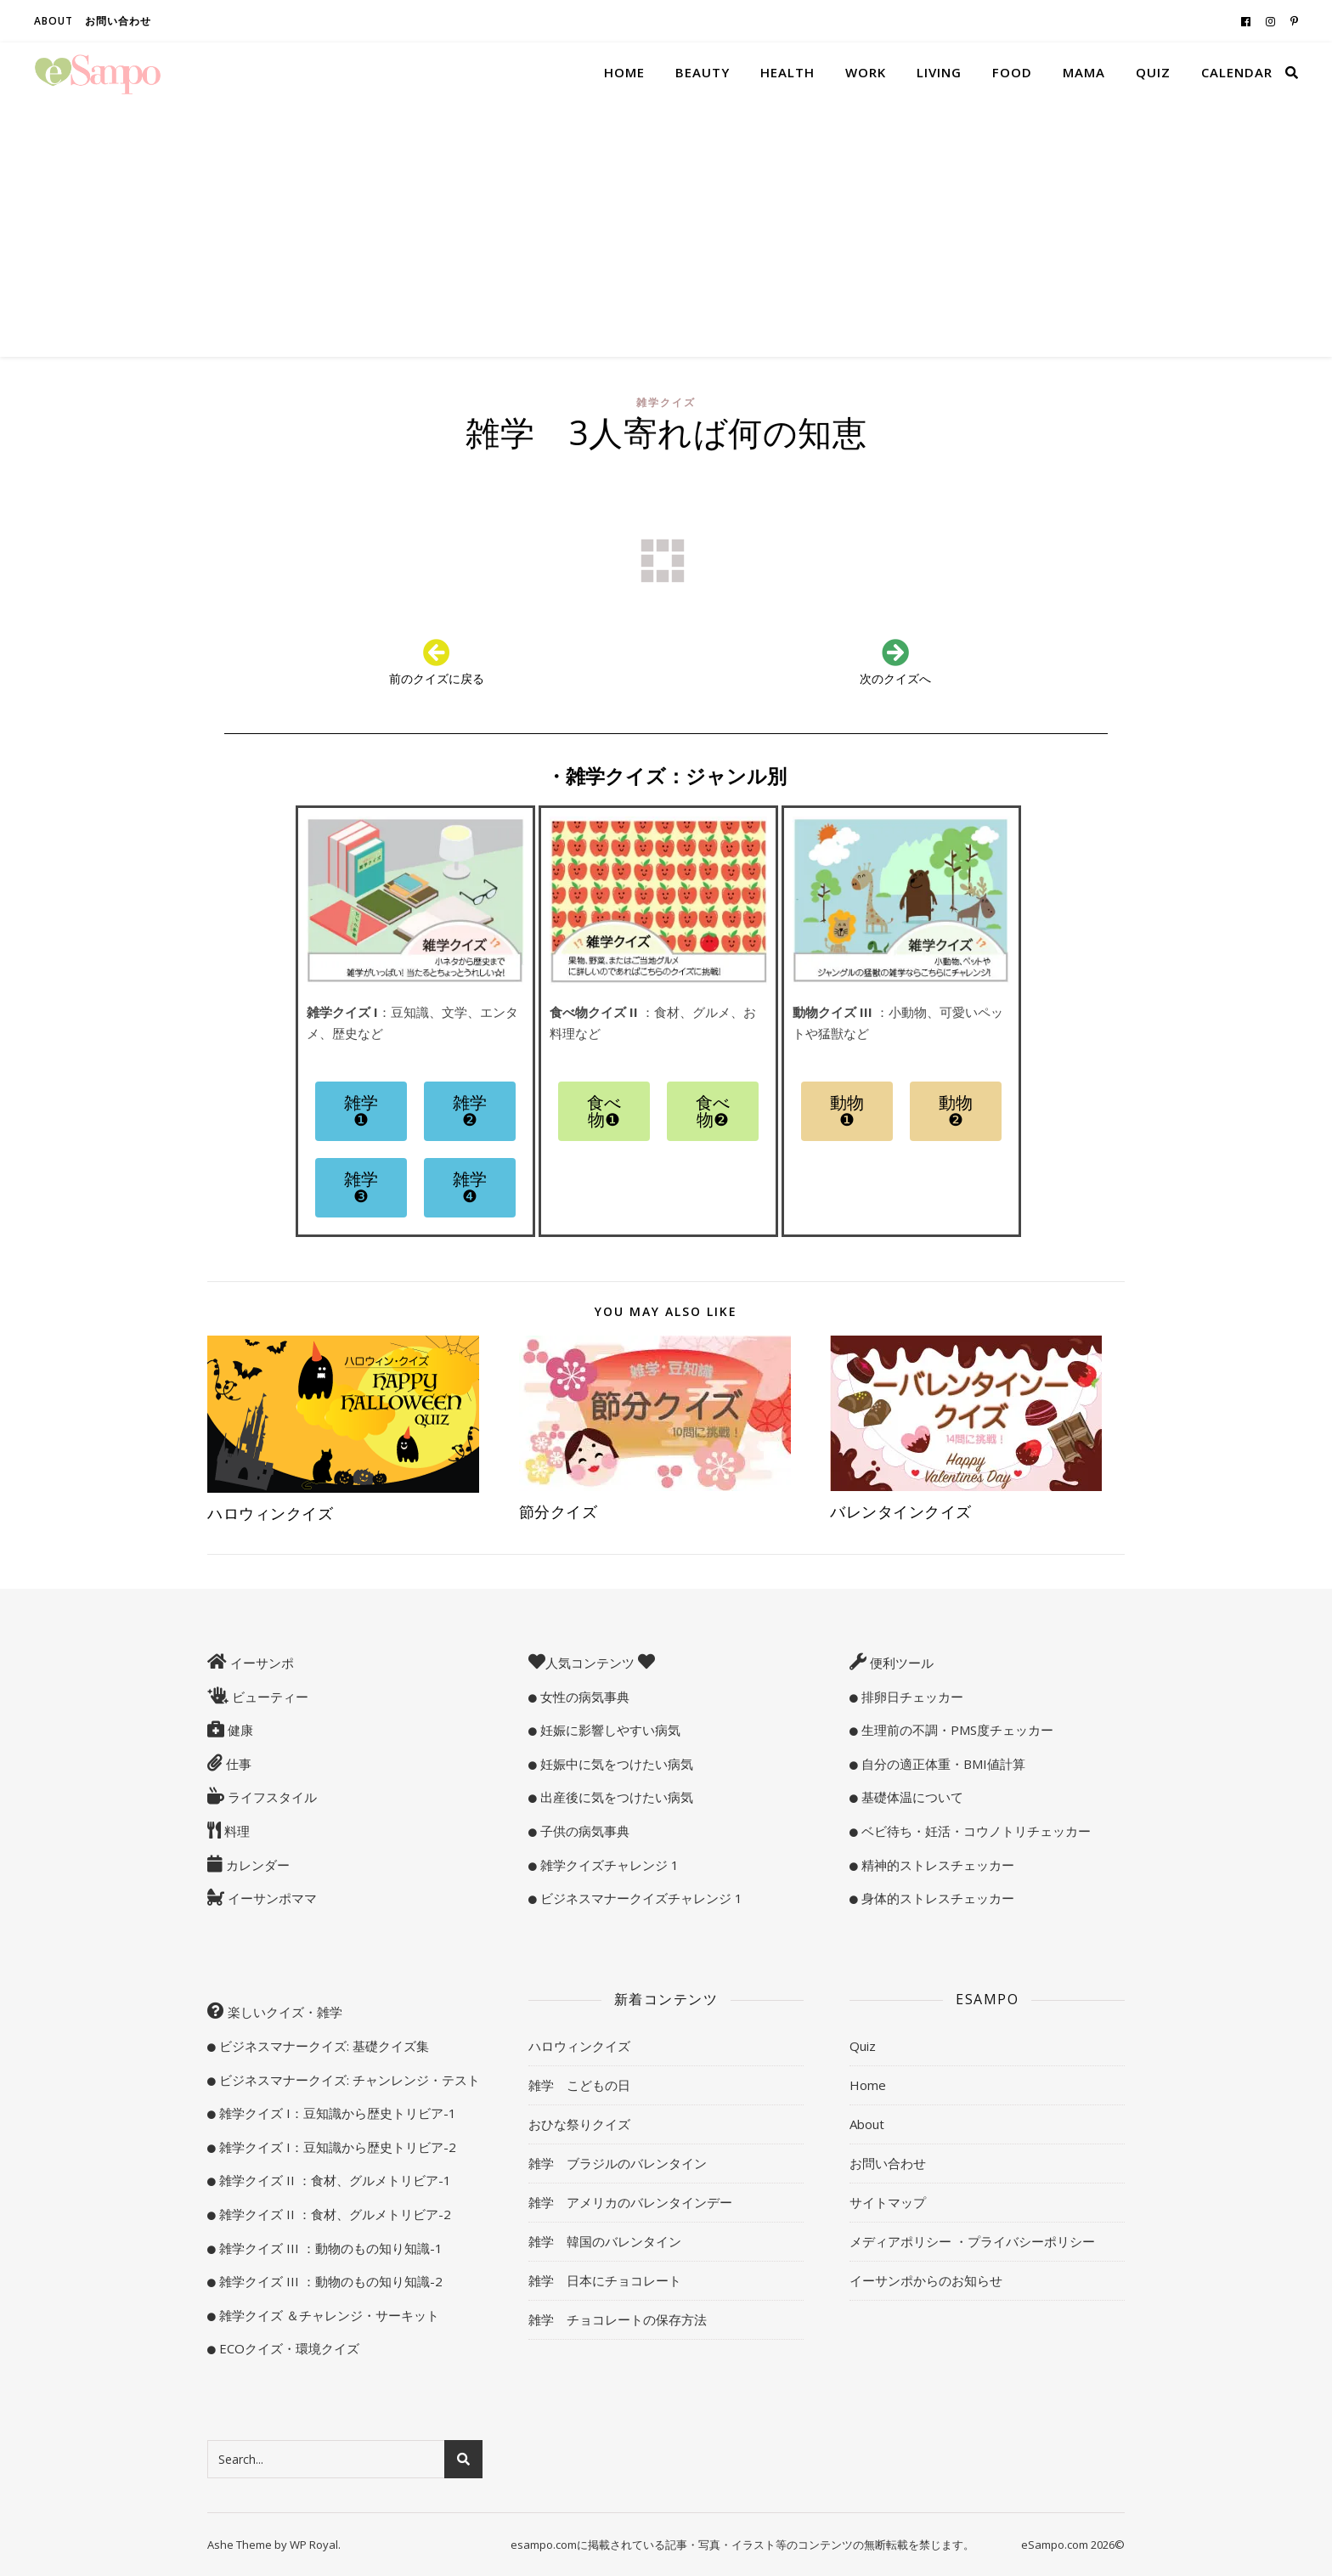  I want to click on 雑学 日本にチョコレート, so click(604, 2280).